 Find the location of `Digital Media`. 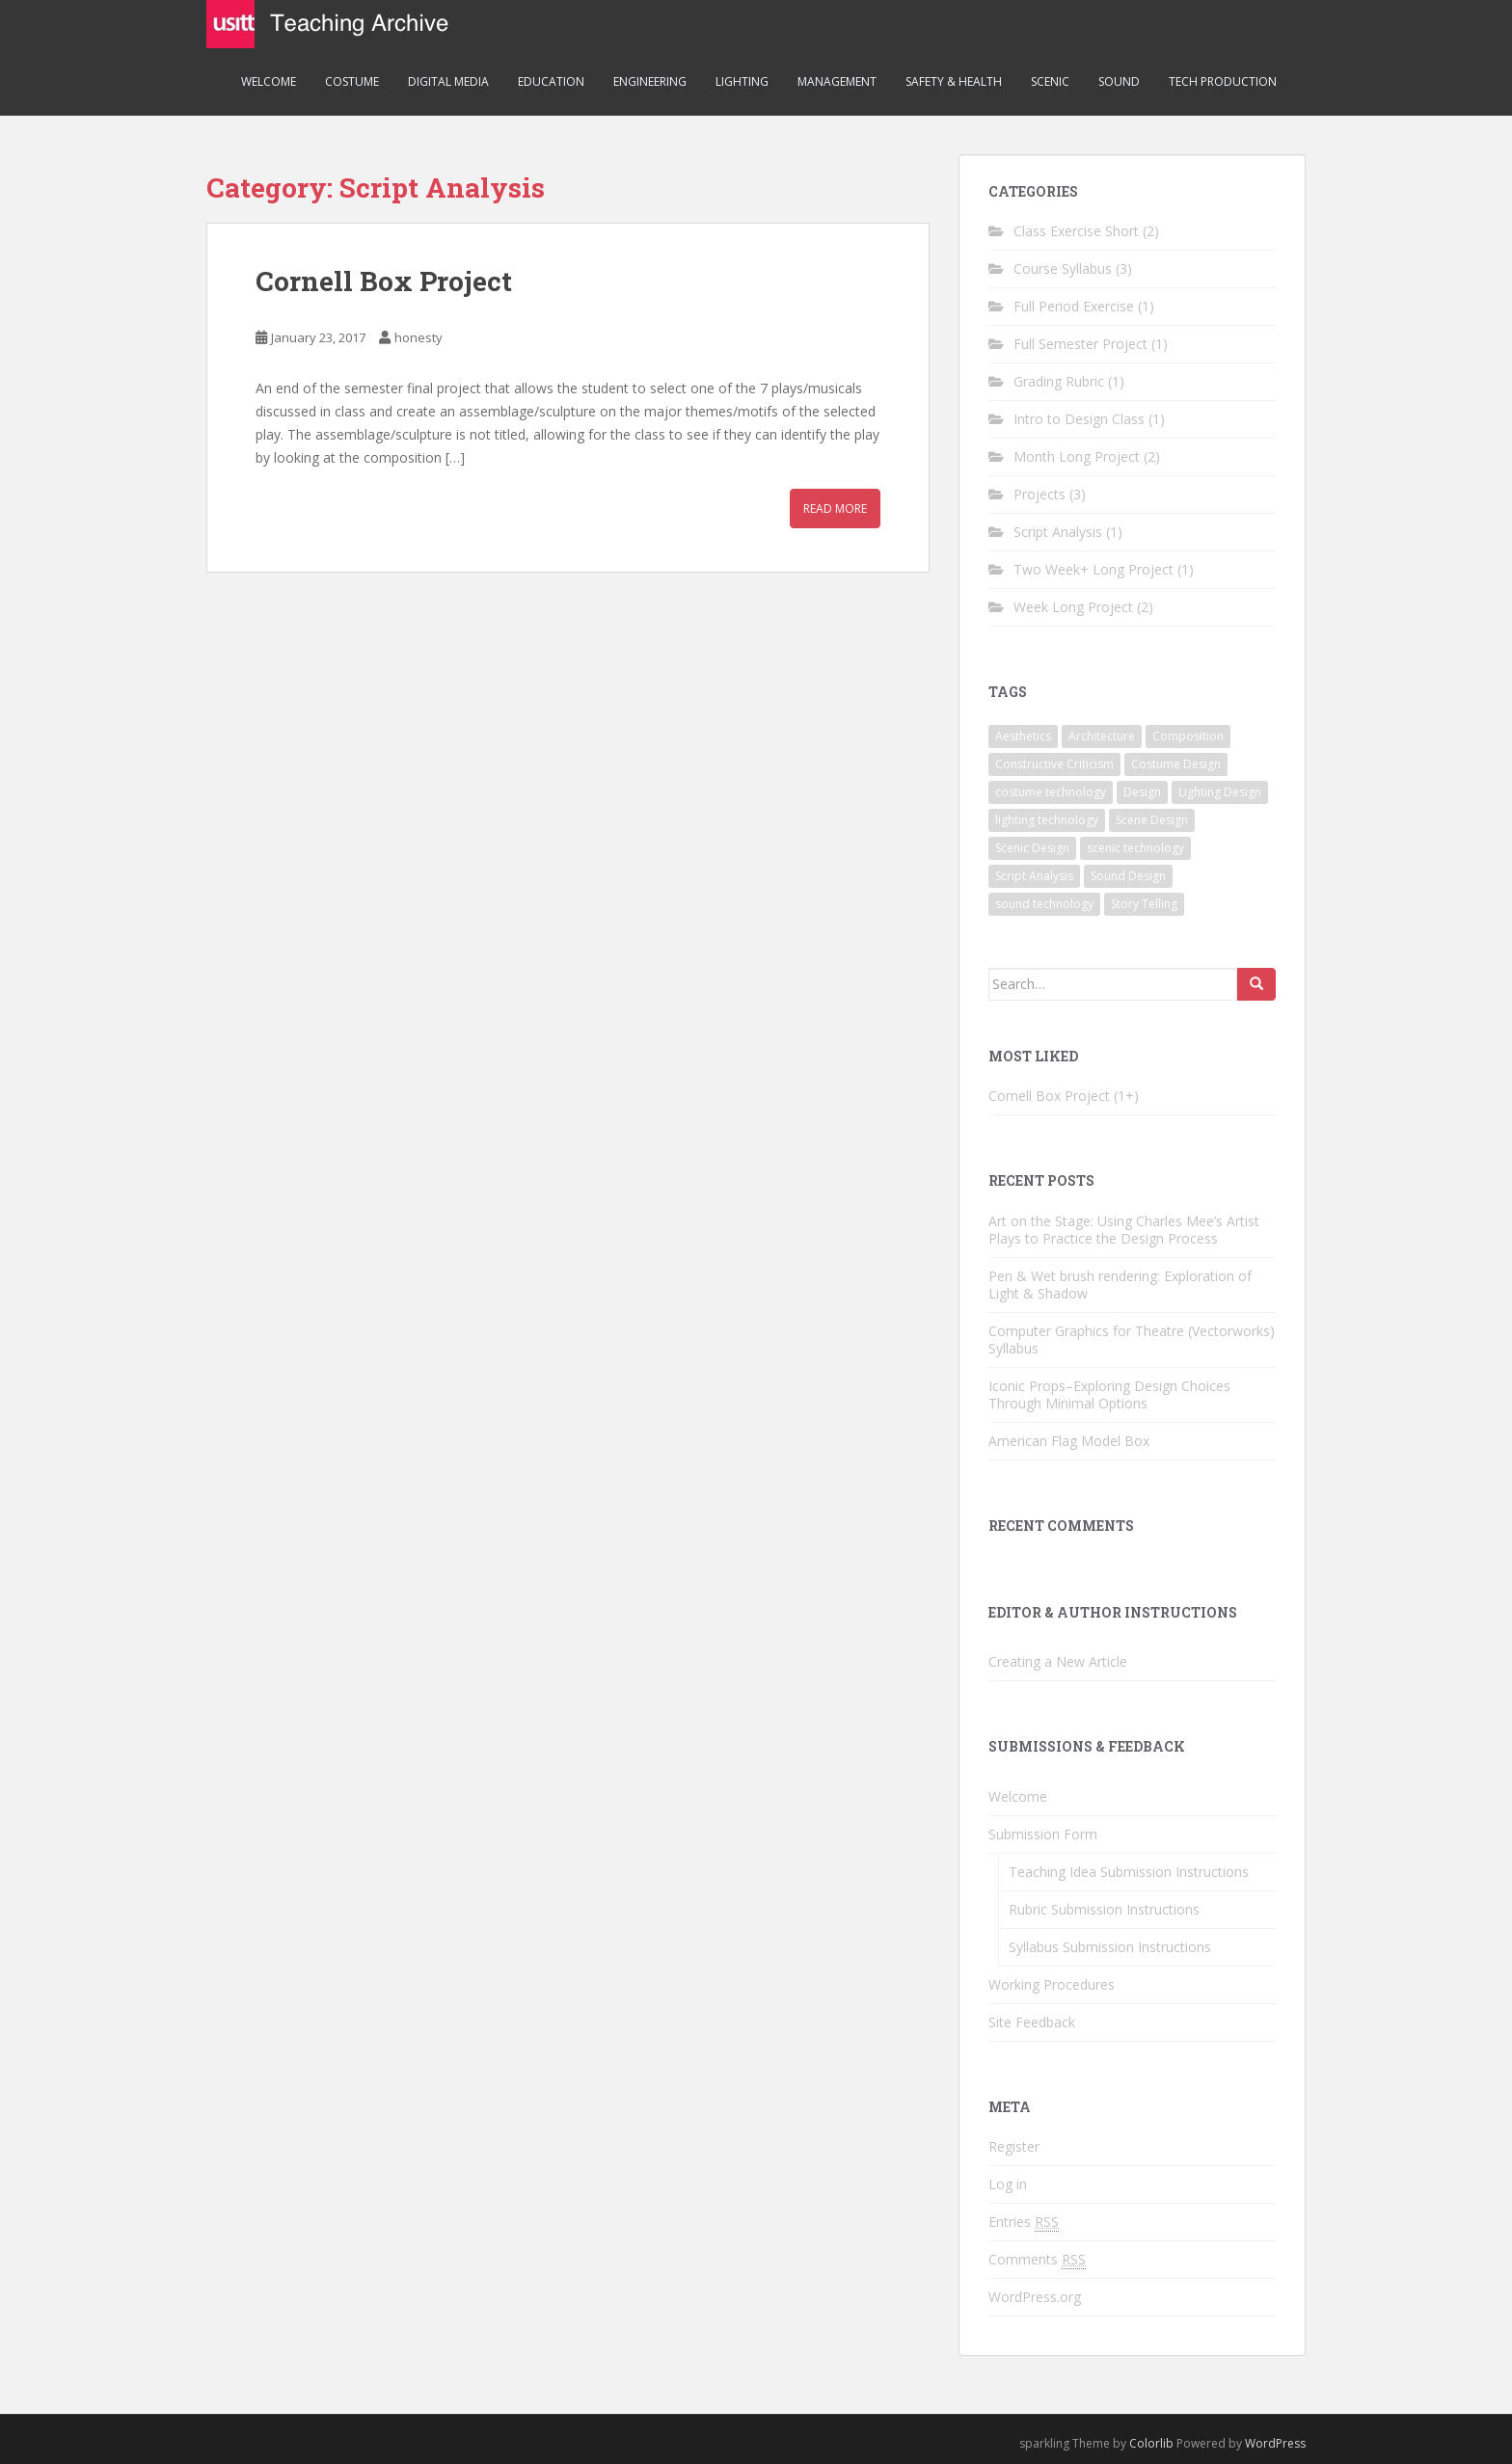

Digital Media is located at coordinates (448, 81).